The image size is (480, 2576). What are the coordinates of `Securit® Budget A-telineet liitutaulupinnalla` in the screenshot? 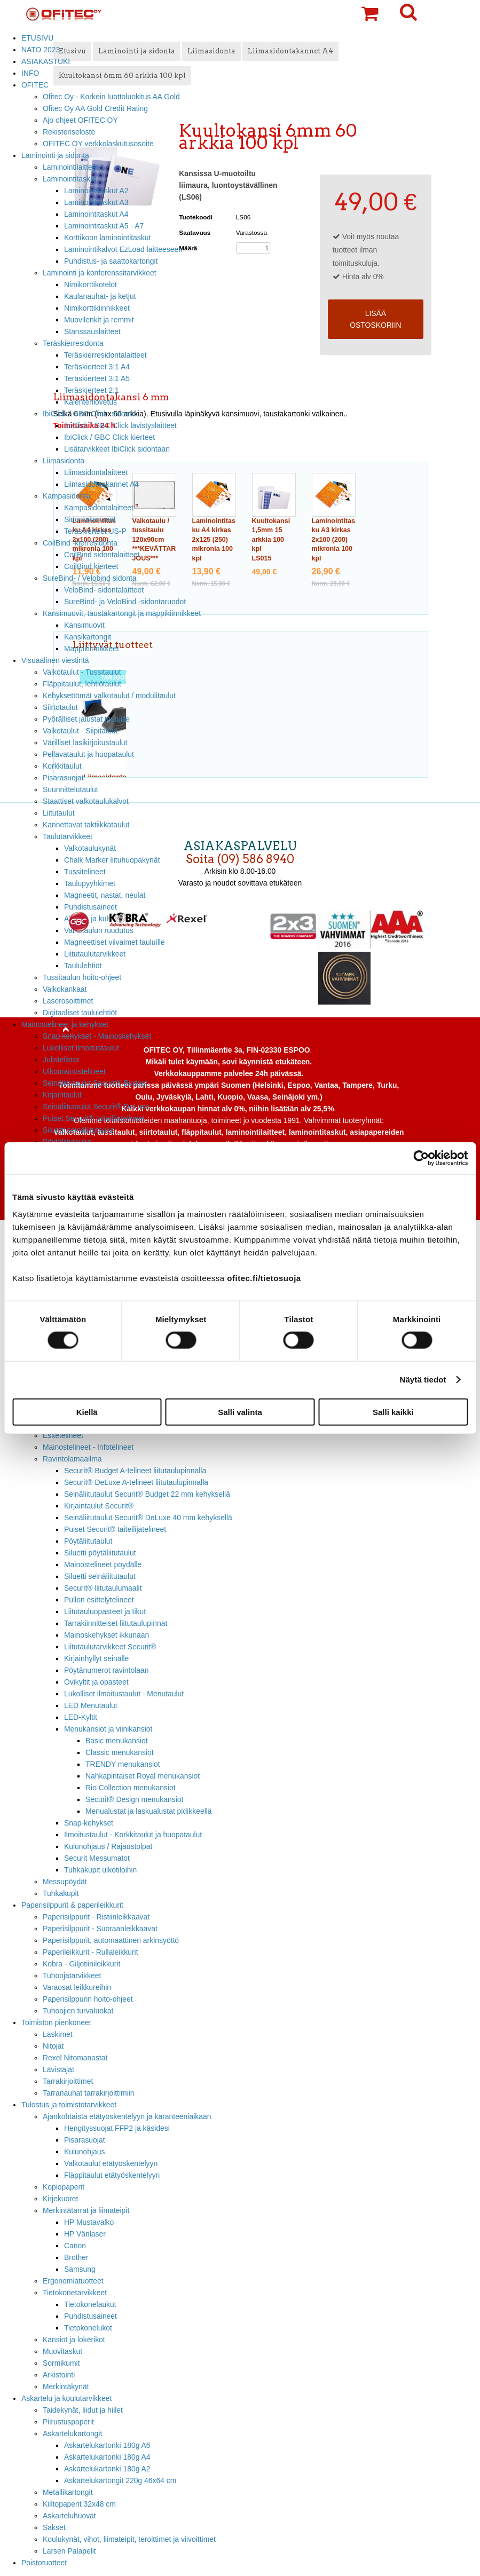 It's located at (135, 1470).